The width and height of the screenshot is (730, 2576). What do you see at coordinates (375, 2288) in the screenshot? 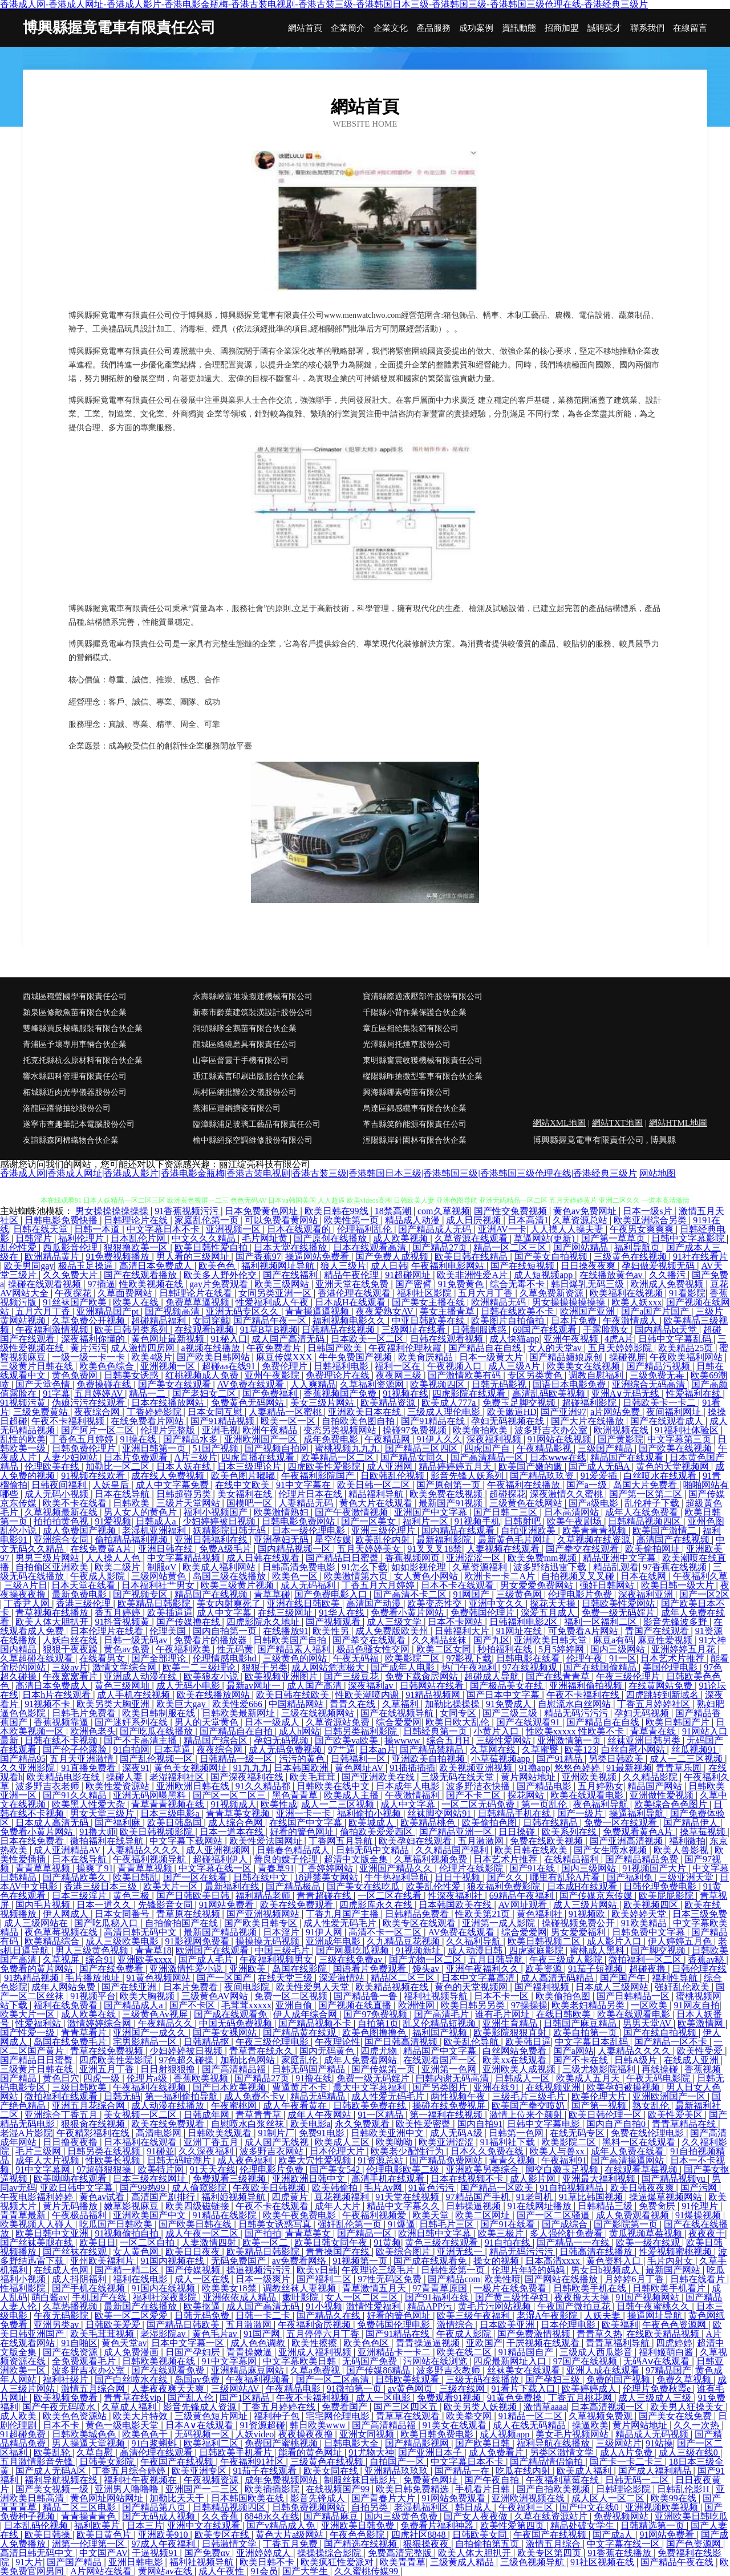
I see `青草激情五月天` at bounding box center [375, 2288].